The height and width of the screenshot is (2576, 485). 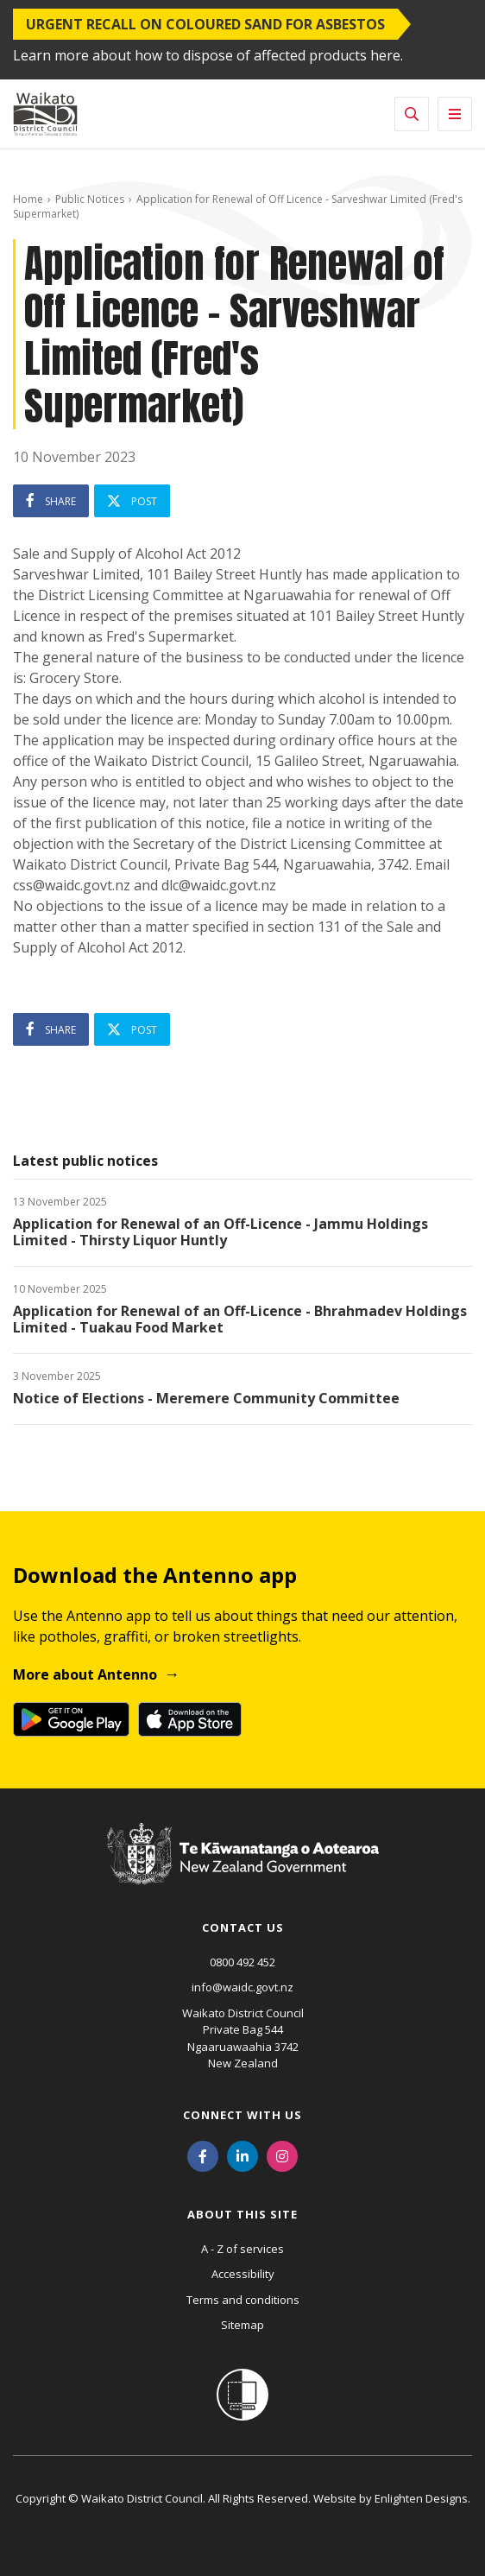 What do you see at coordinates (242, 2214) in the screenshot?
I see `About this site` at bounding box center [242, 2214].